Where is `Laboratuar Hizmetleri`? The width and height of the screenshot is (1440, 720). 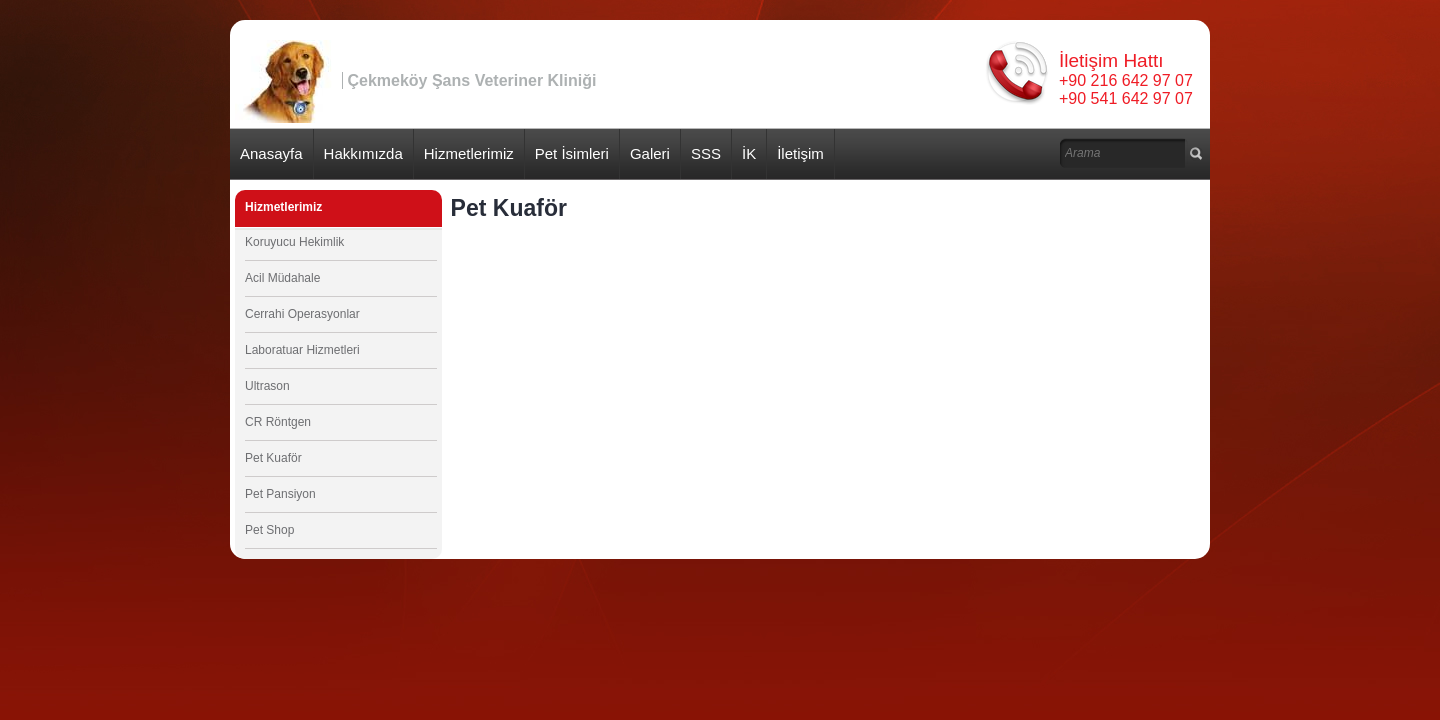 Laboratuar Hizmetleri is located at coordinates (302, 350).